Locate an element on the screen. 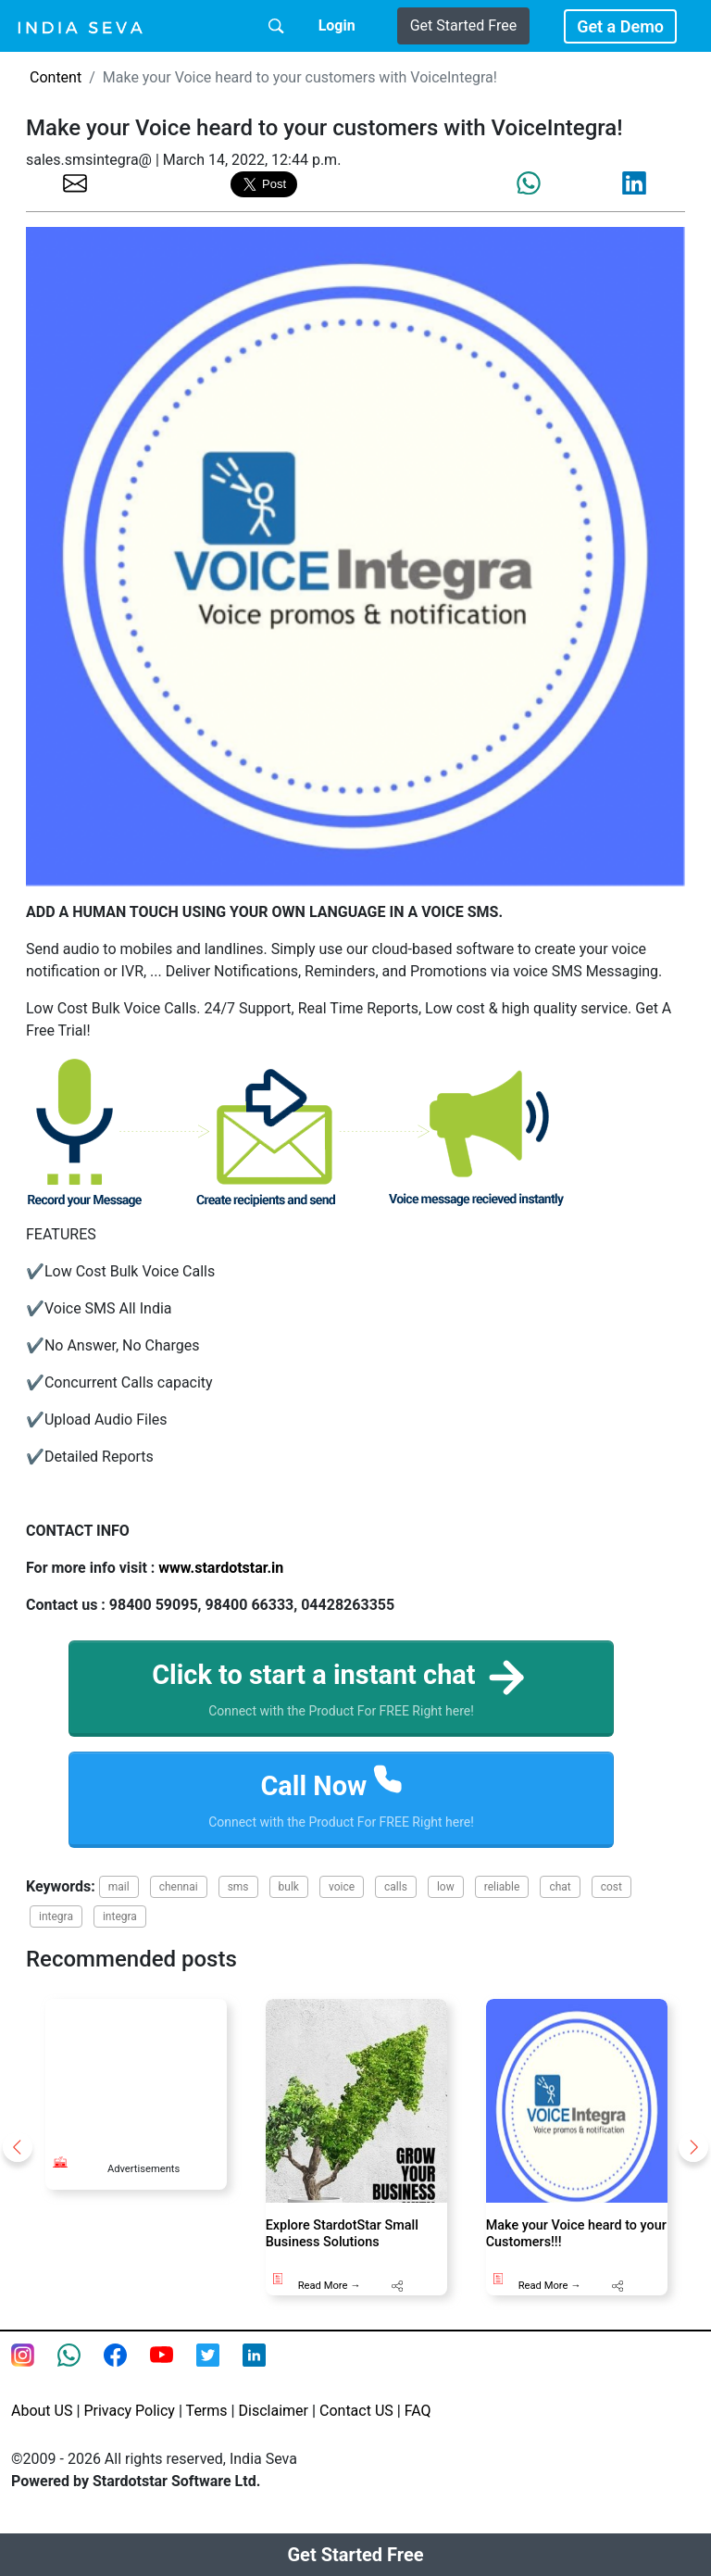 The image size is (711, 2576). www.stardotstar.in is located at coordinates (220, 1568).